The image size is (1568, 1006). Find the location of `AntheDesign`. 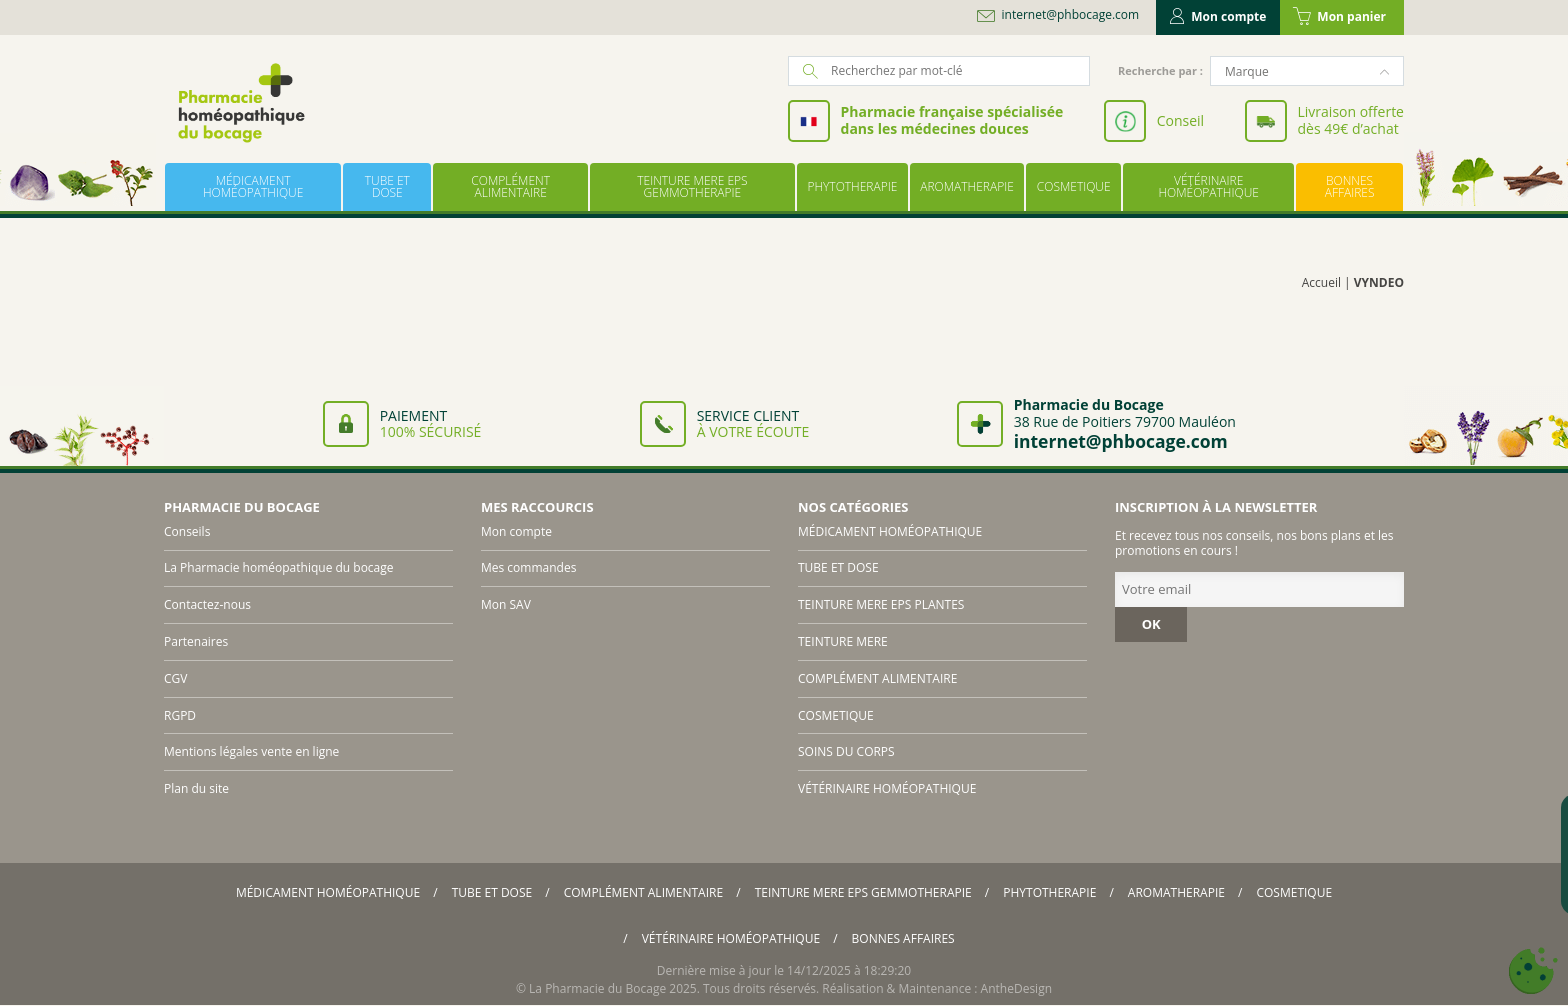

AntheDesign is located at coordinates (1016, 988).